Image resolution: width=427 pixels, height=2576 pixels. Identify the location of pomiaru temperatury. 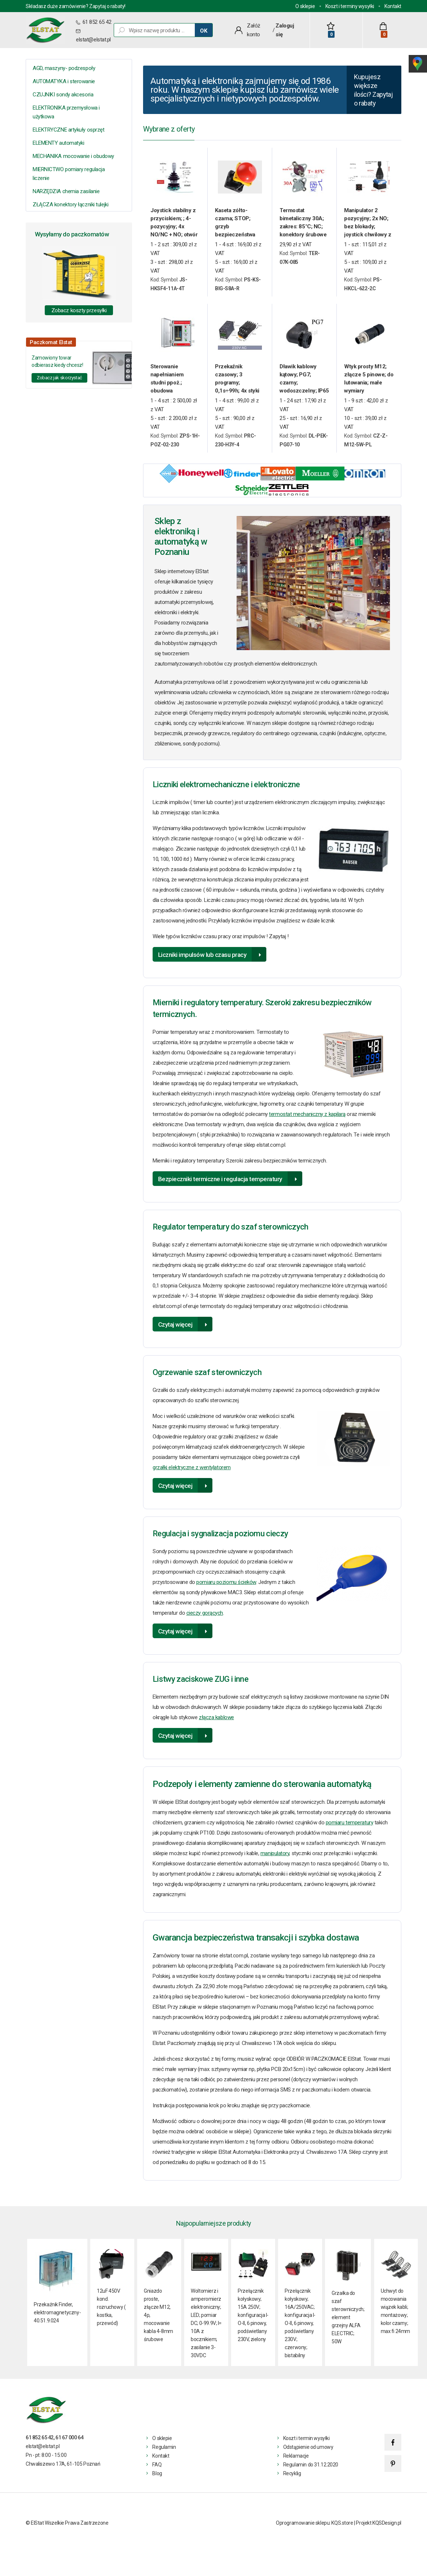
(349, 1830).